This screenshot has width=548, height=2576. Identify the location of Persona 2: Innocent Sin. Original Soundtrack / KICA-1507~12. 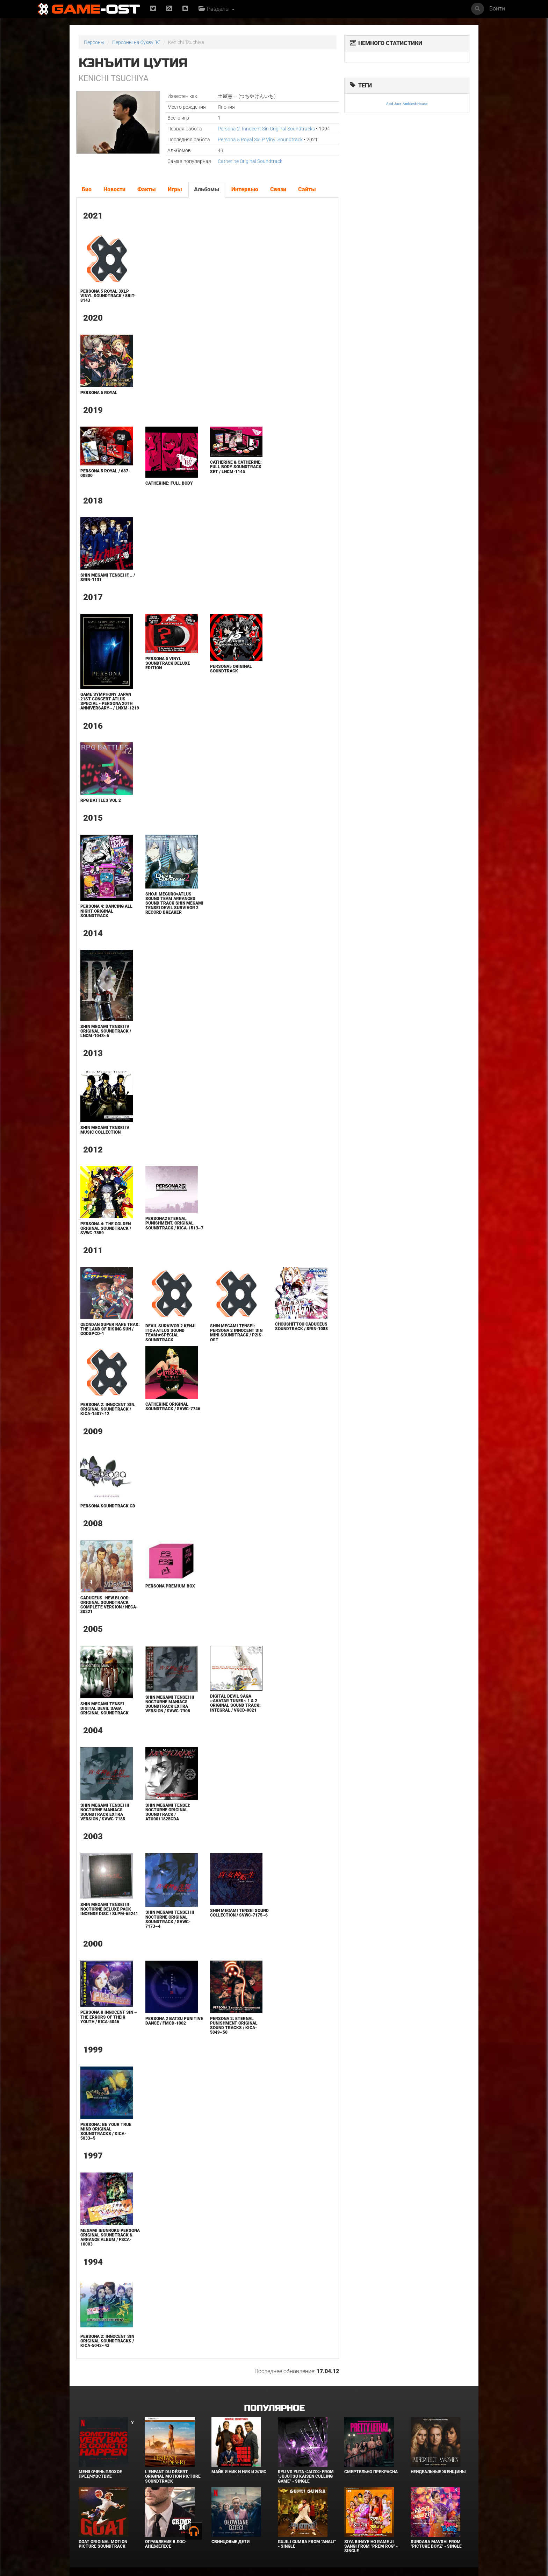
(108, 1409).